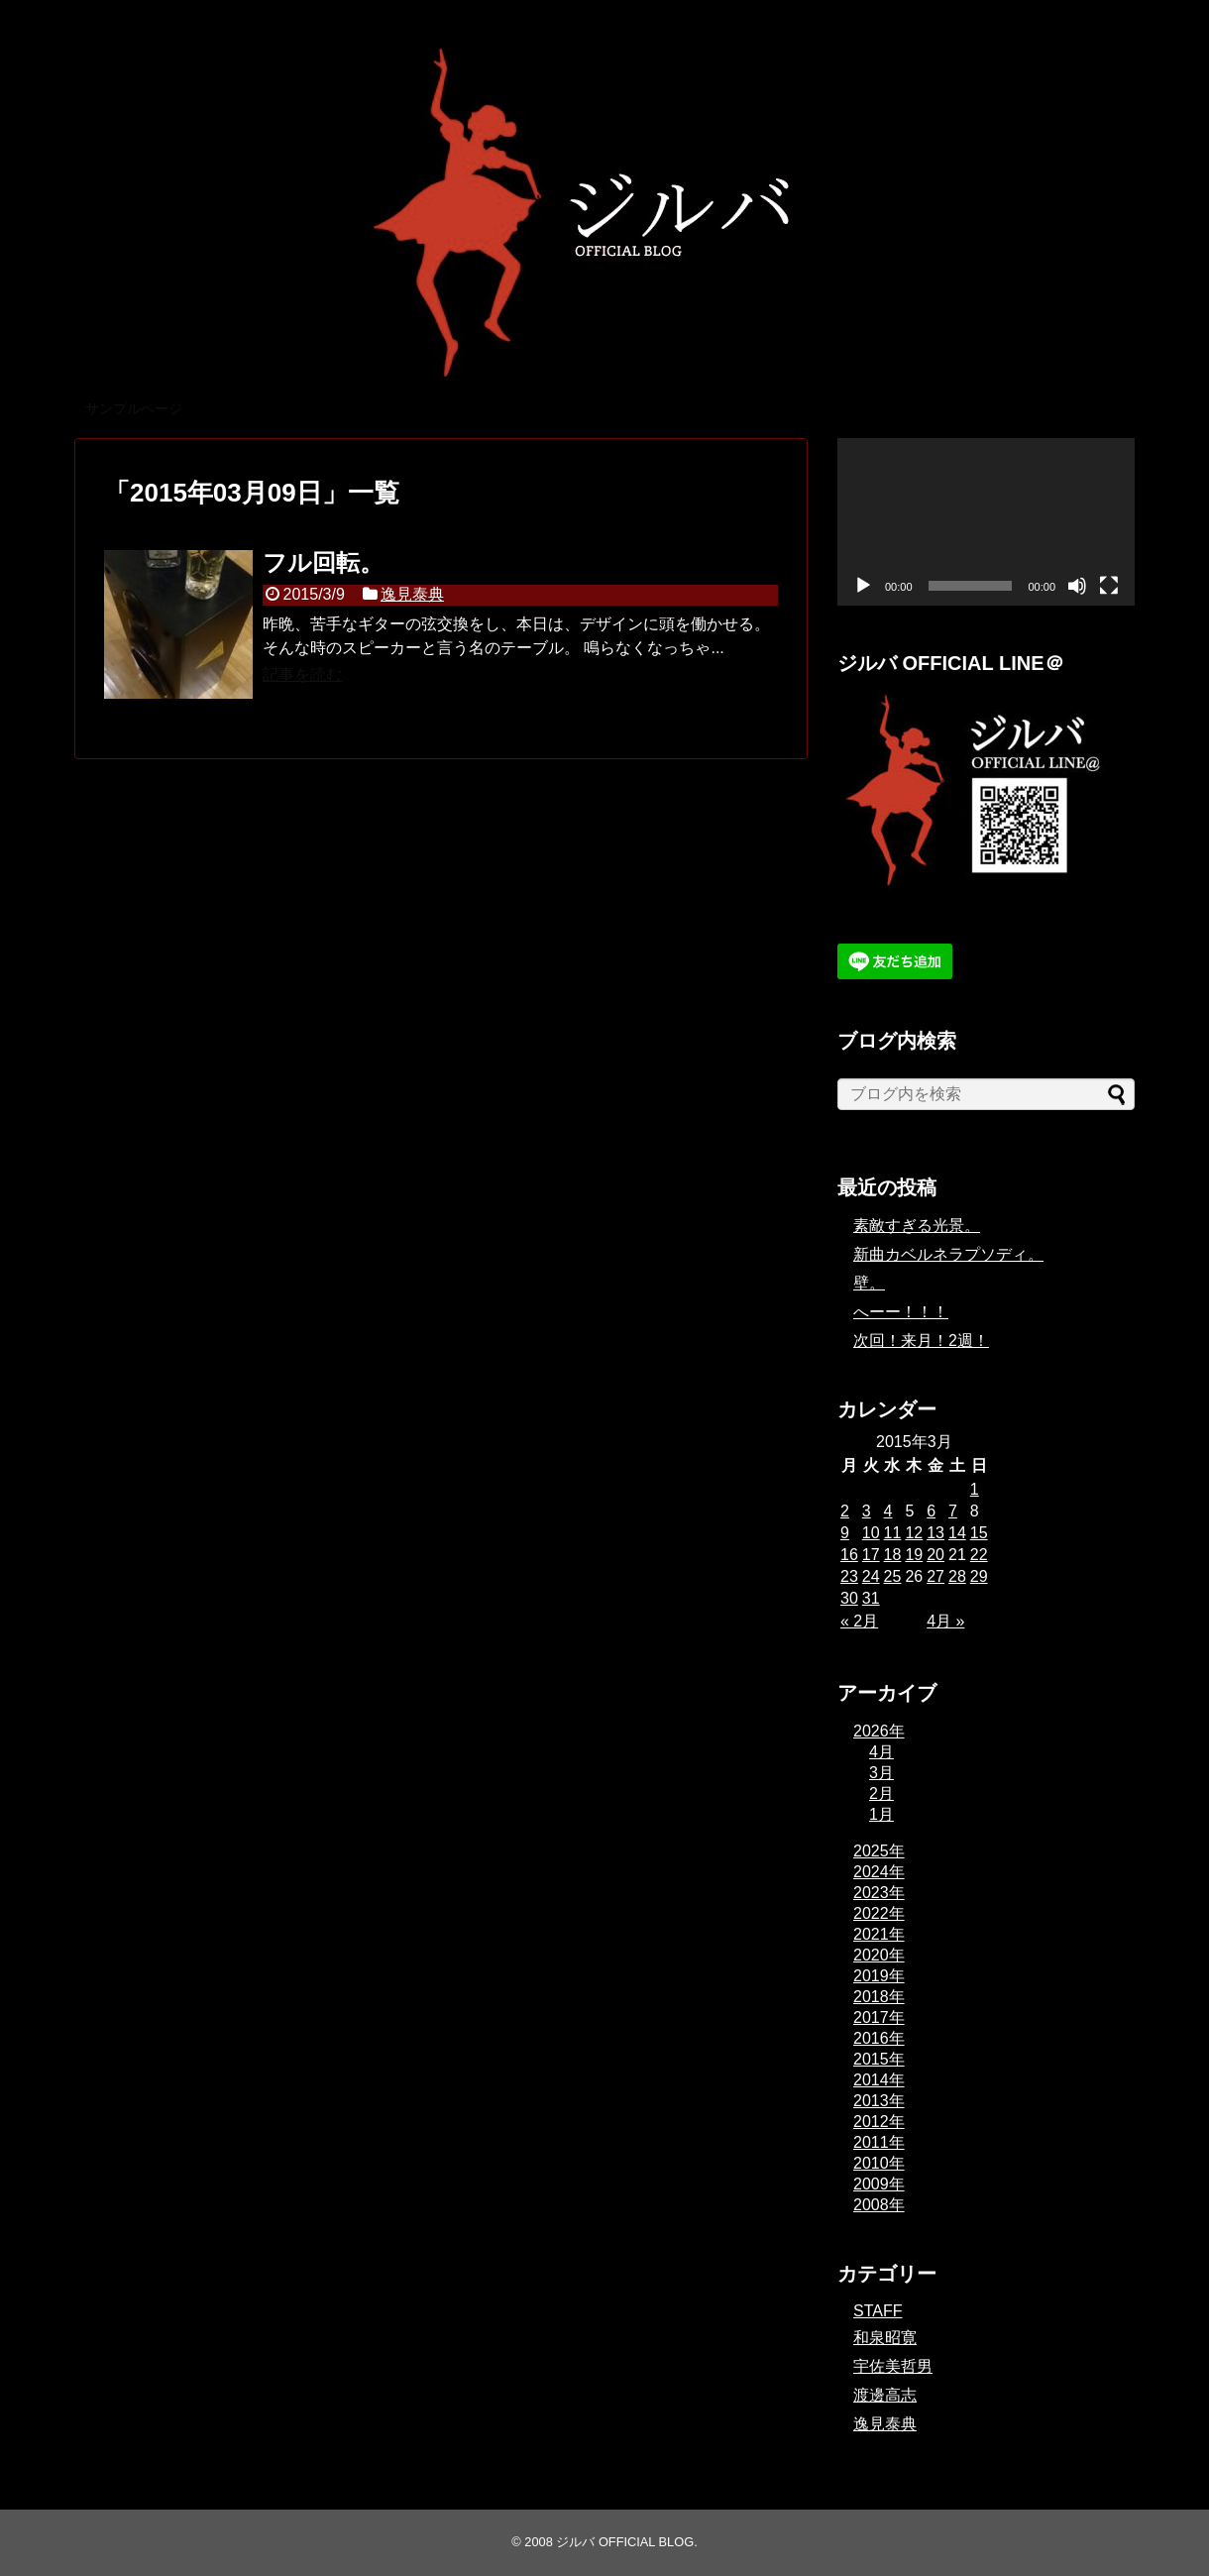  What do you see at coordinates (881, 1814) in the screenshot?
I see `1月` at bounding box center [881, 1814].